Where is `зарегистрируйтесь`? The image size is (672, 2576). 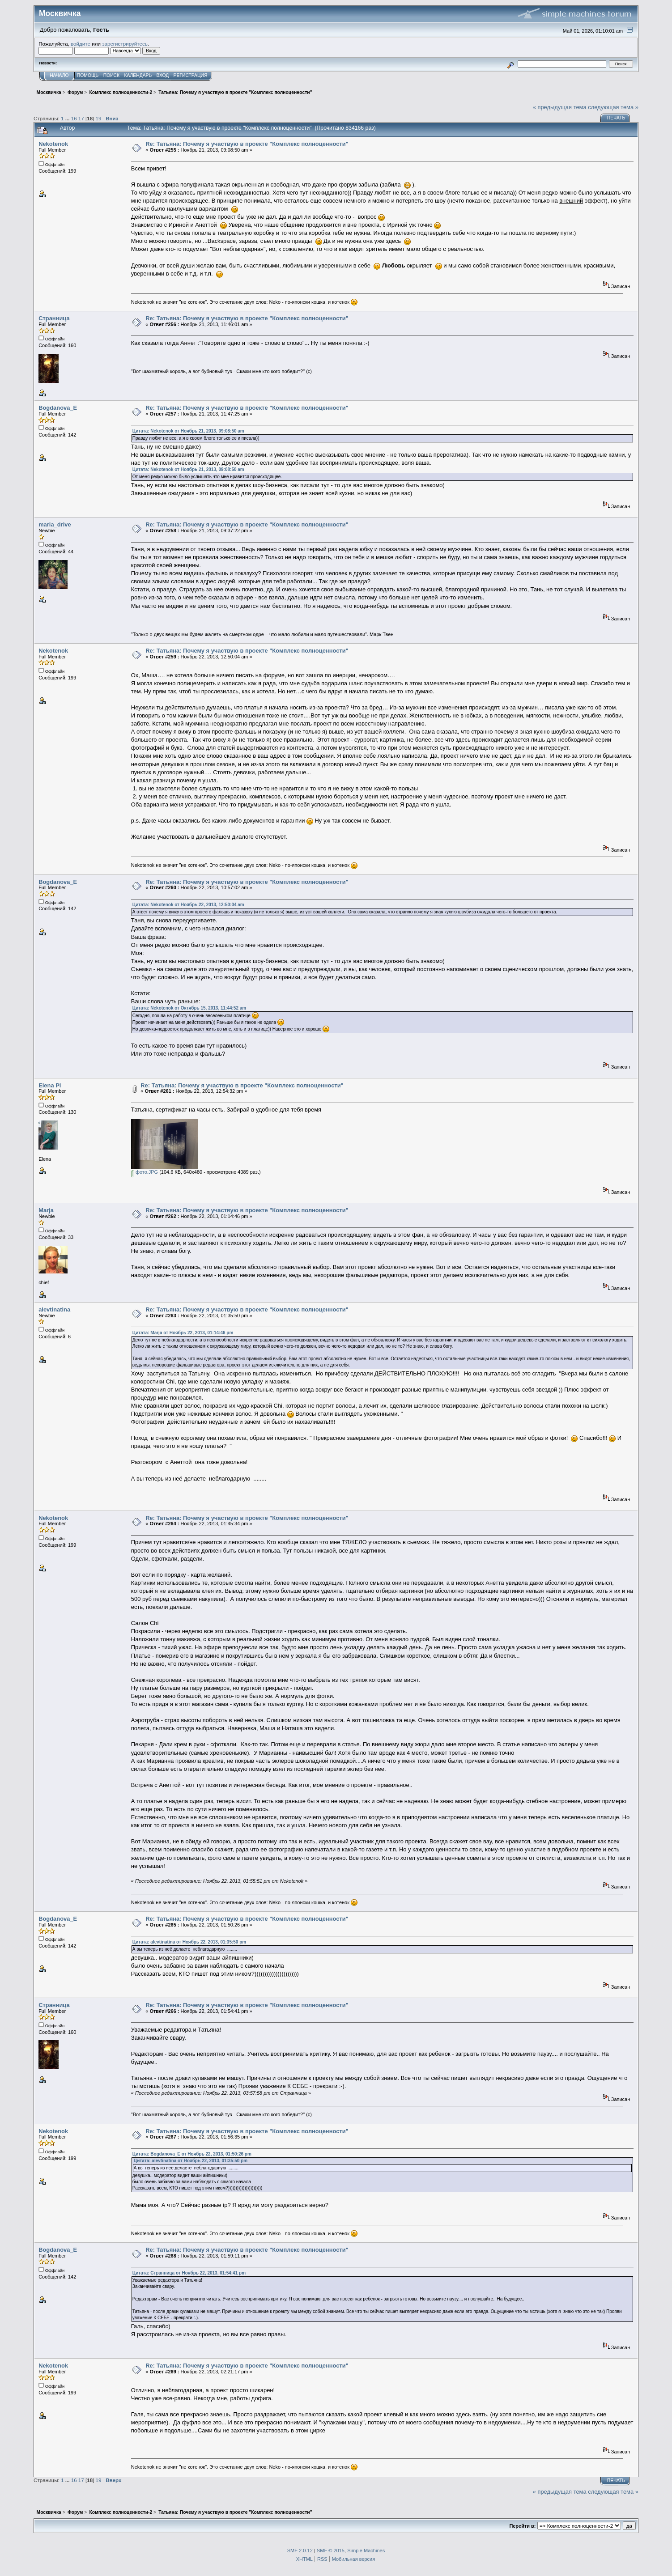
зарегистрируйтесь is located at coordinates (125, 44).